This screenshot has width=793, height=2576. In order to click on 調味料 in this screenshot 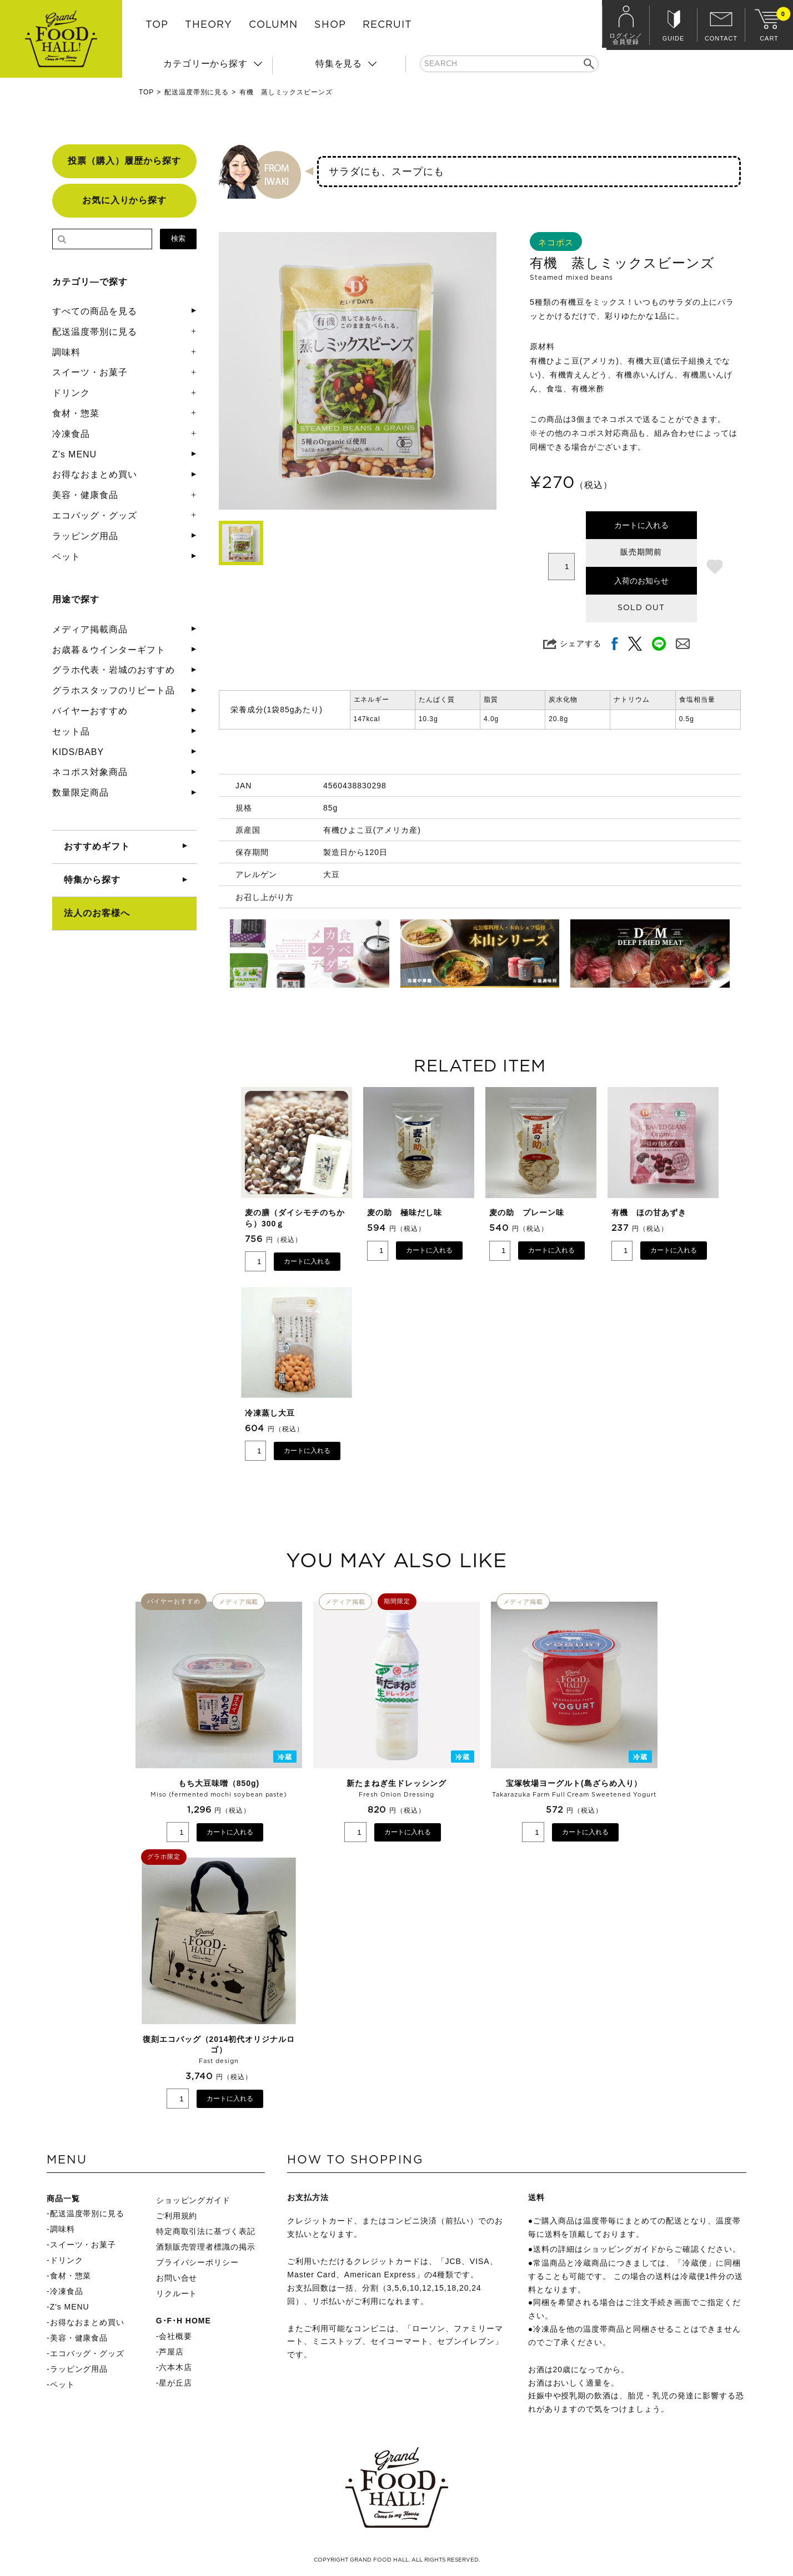, I will do `click(66, 352)`.